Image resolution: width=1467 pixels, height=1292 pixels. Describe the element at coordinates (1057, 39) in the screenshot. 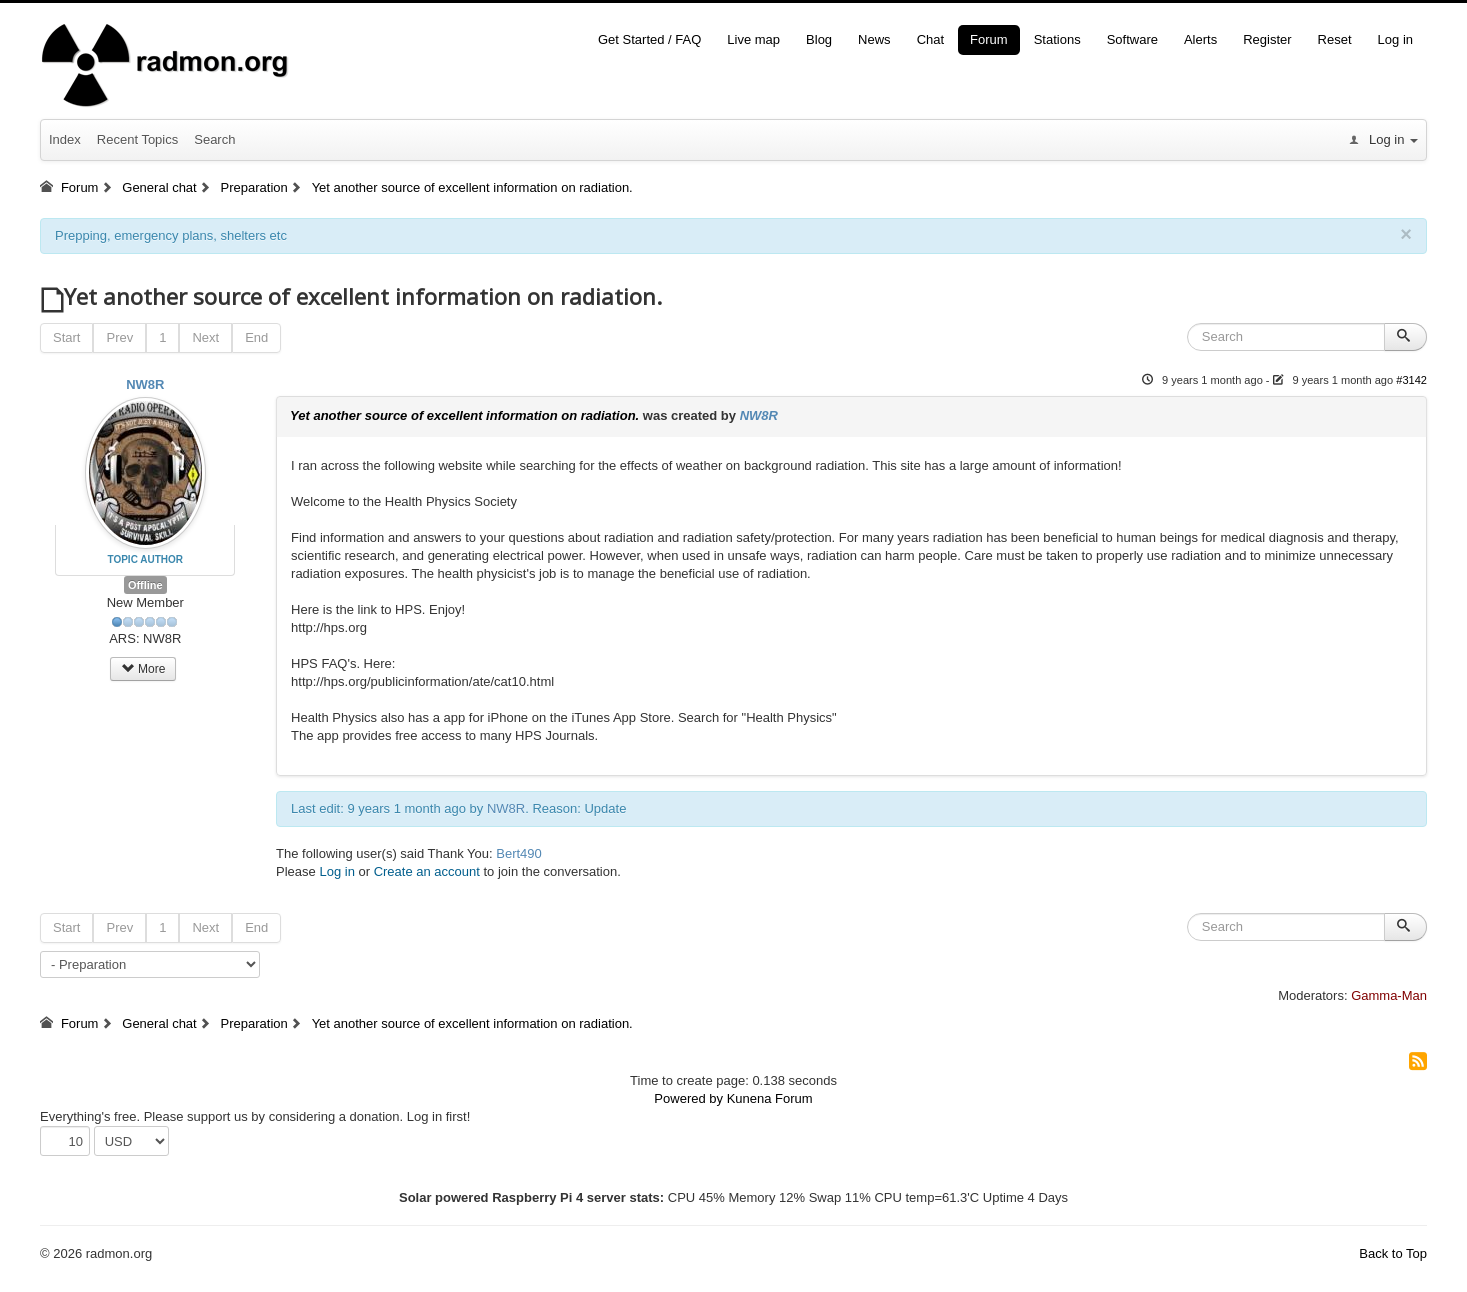

I see `Stations` at that location.